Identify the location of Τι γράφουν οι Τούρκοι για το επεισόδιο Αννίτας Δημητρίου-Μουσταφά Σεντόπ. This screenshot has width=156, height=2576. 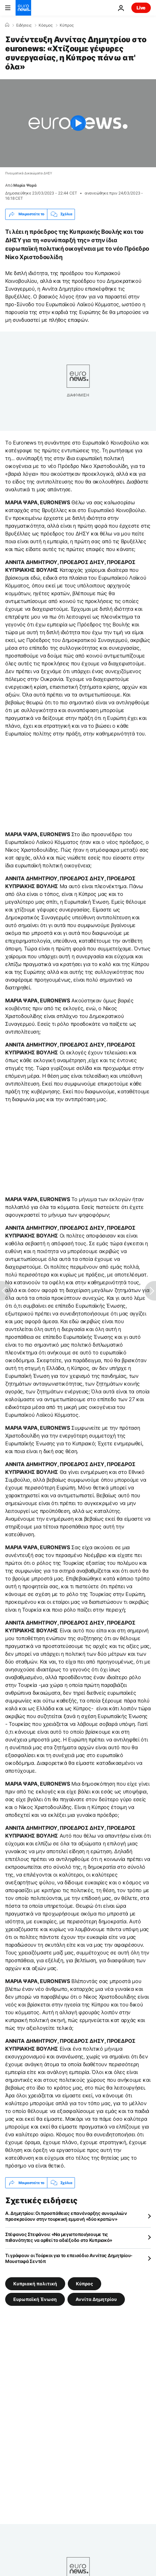
(69, 2258).